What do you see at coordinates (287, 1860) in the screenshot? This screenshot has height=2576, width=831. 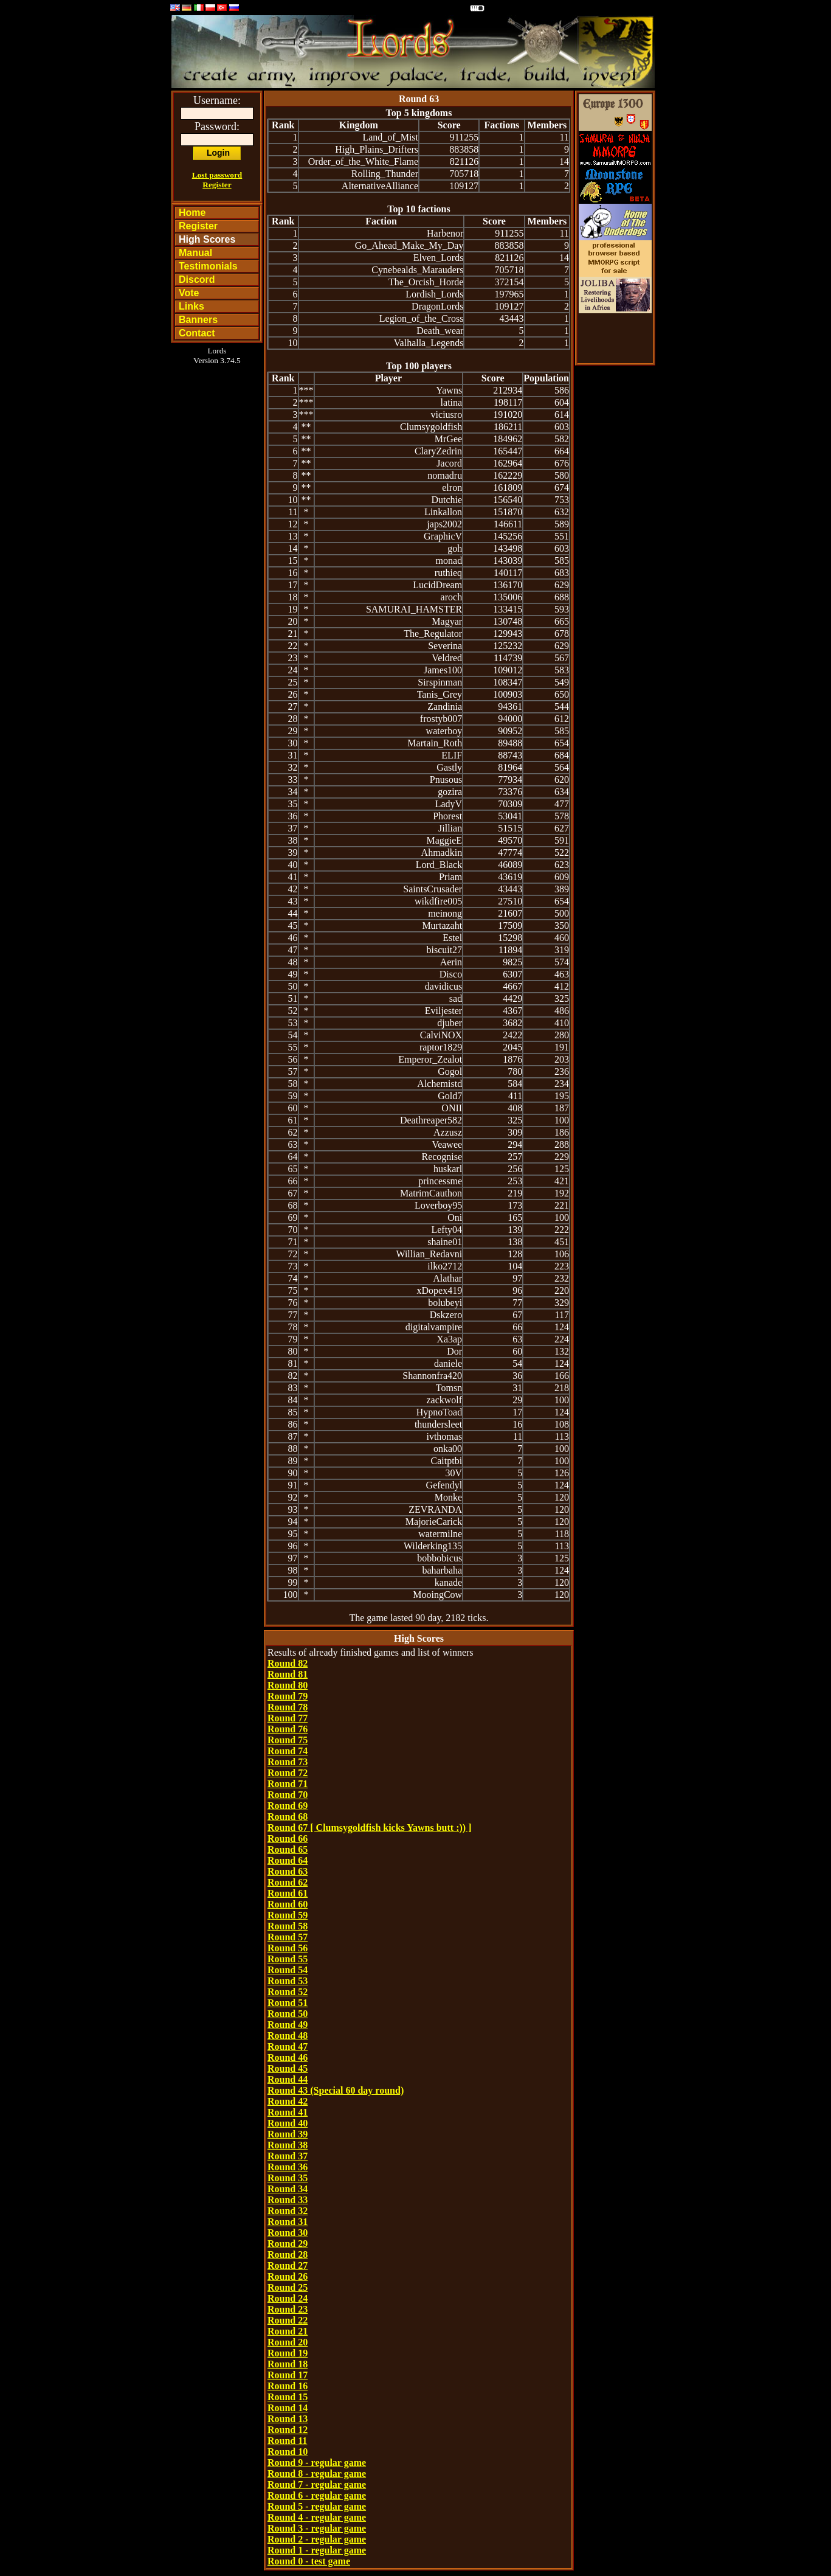 I see `Round 64` at bounding box center [287, 1860].